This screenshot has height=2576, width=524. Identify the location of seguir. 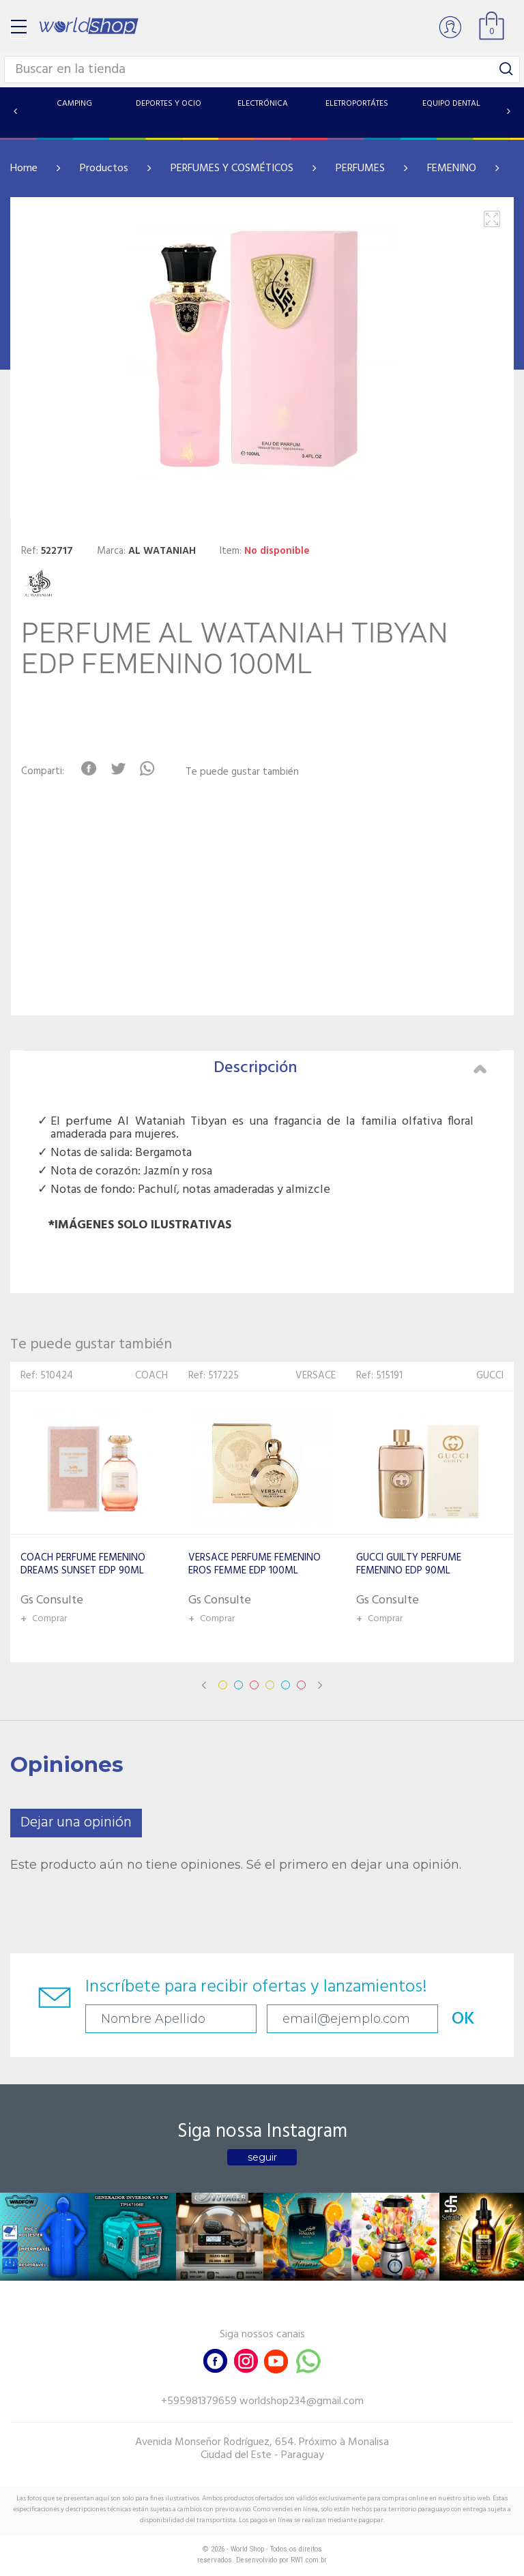
(262, 2157).